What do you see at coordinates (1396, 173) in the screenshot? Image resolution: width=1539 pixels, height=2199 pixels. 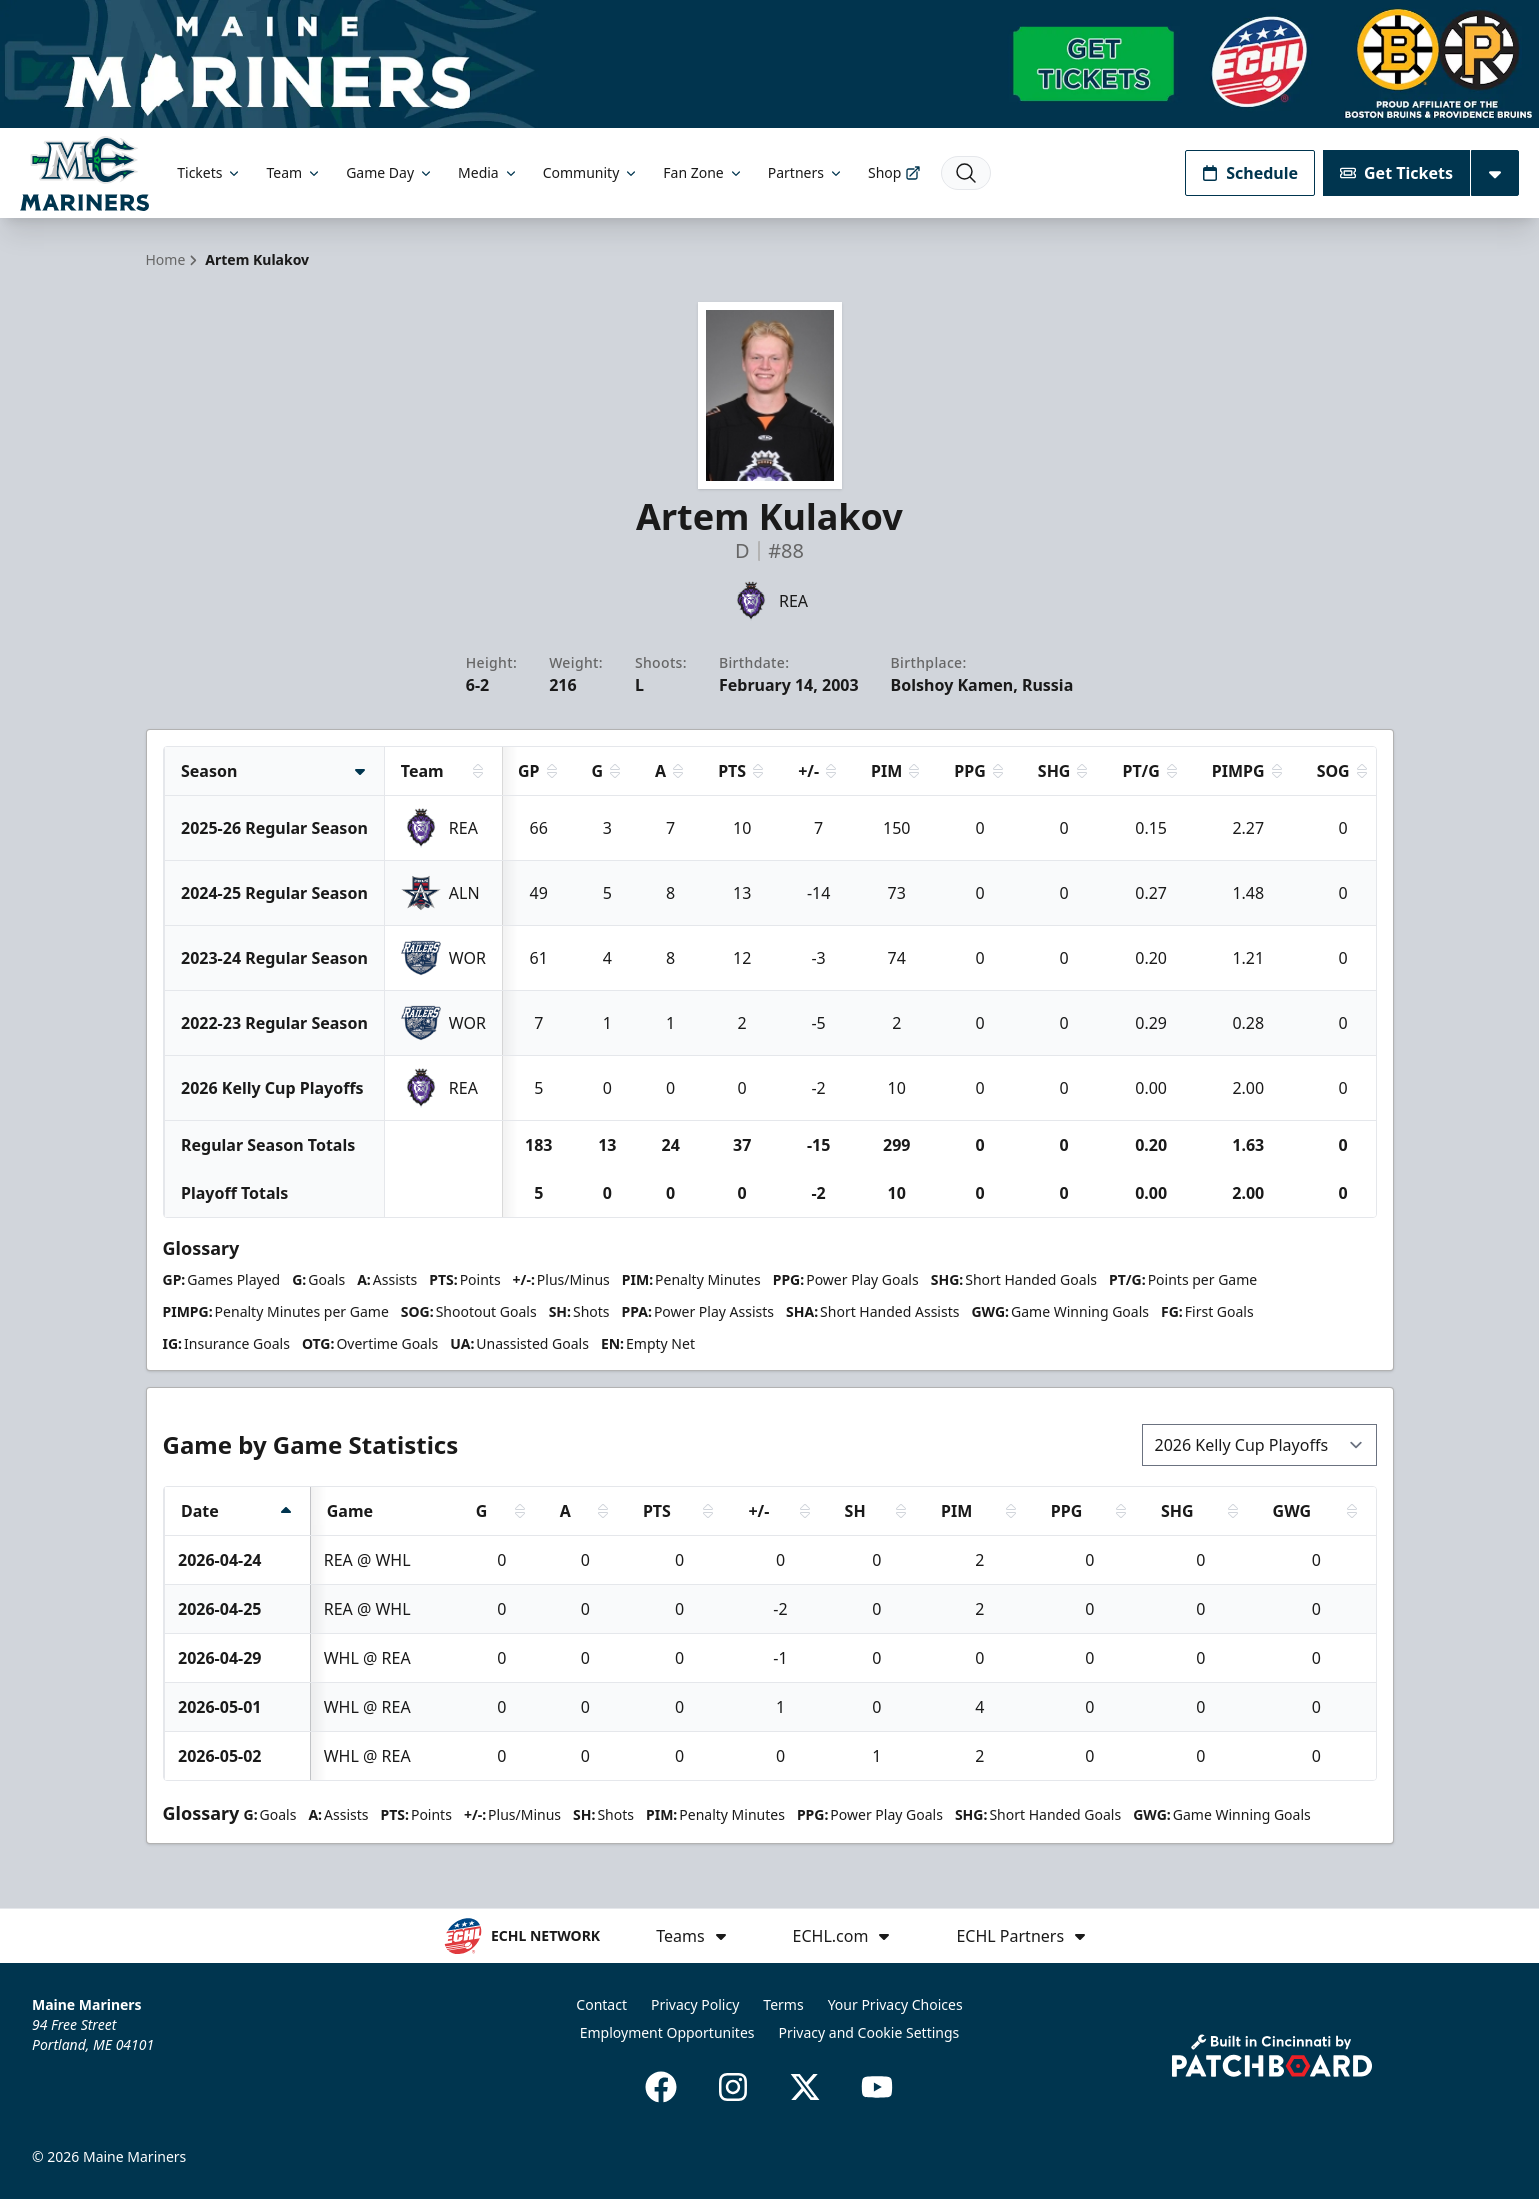 I see `Get Tickets` at bounding box center [1396, 173].